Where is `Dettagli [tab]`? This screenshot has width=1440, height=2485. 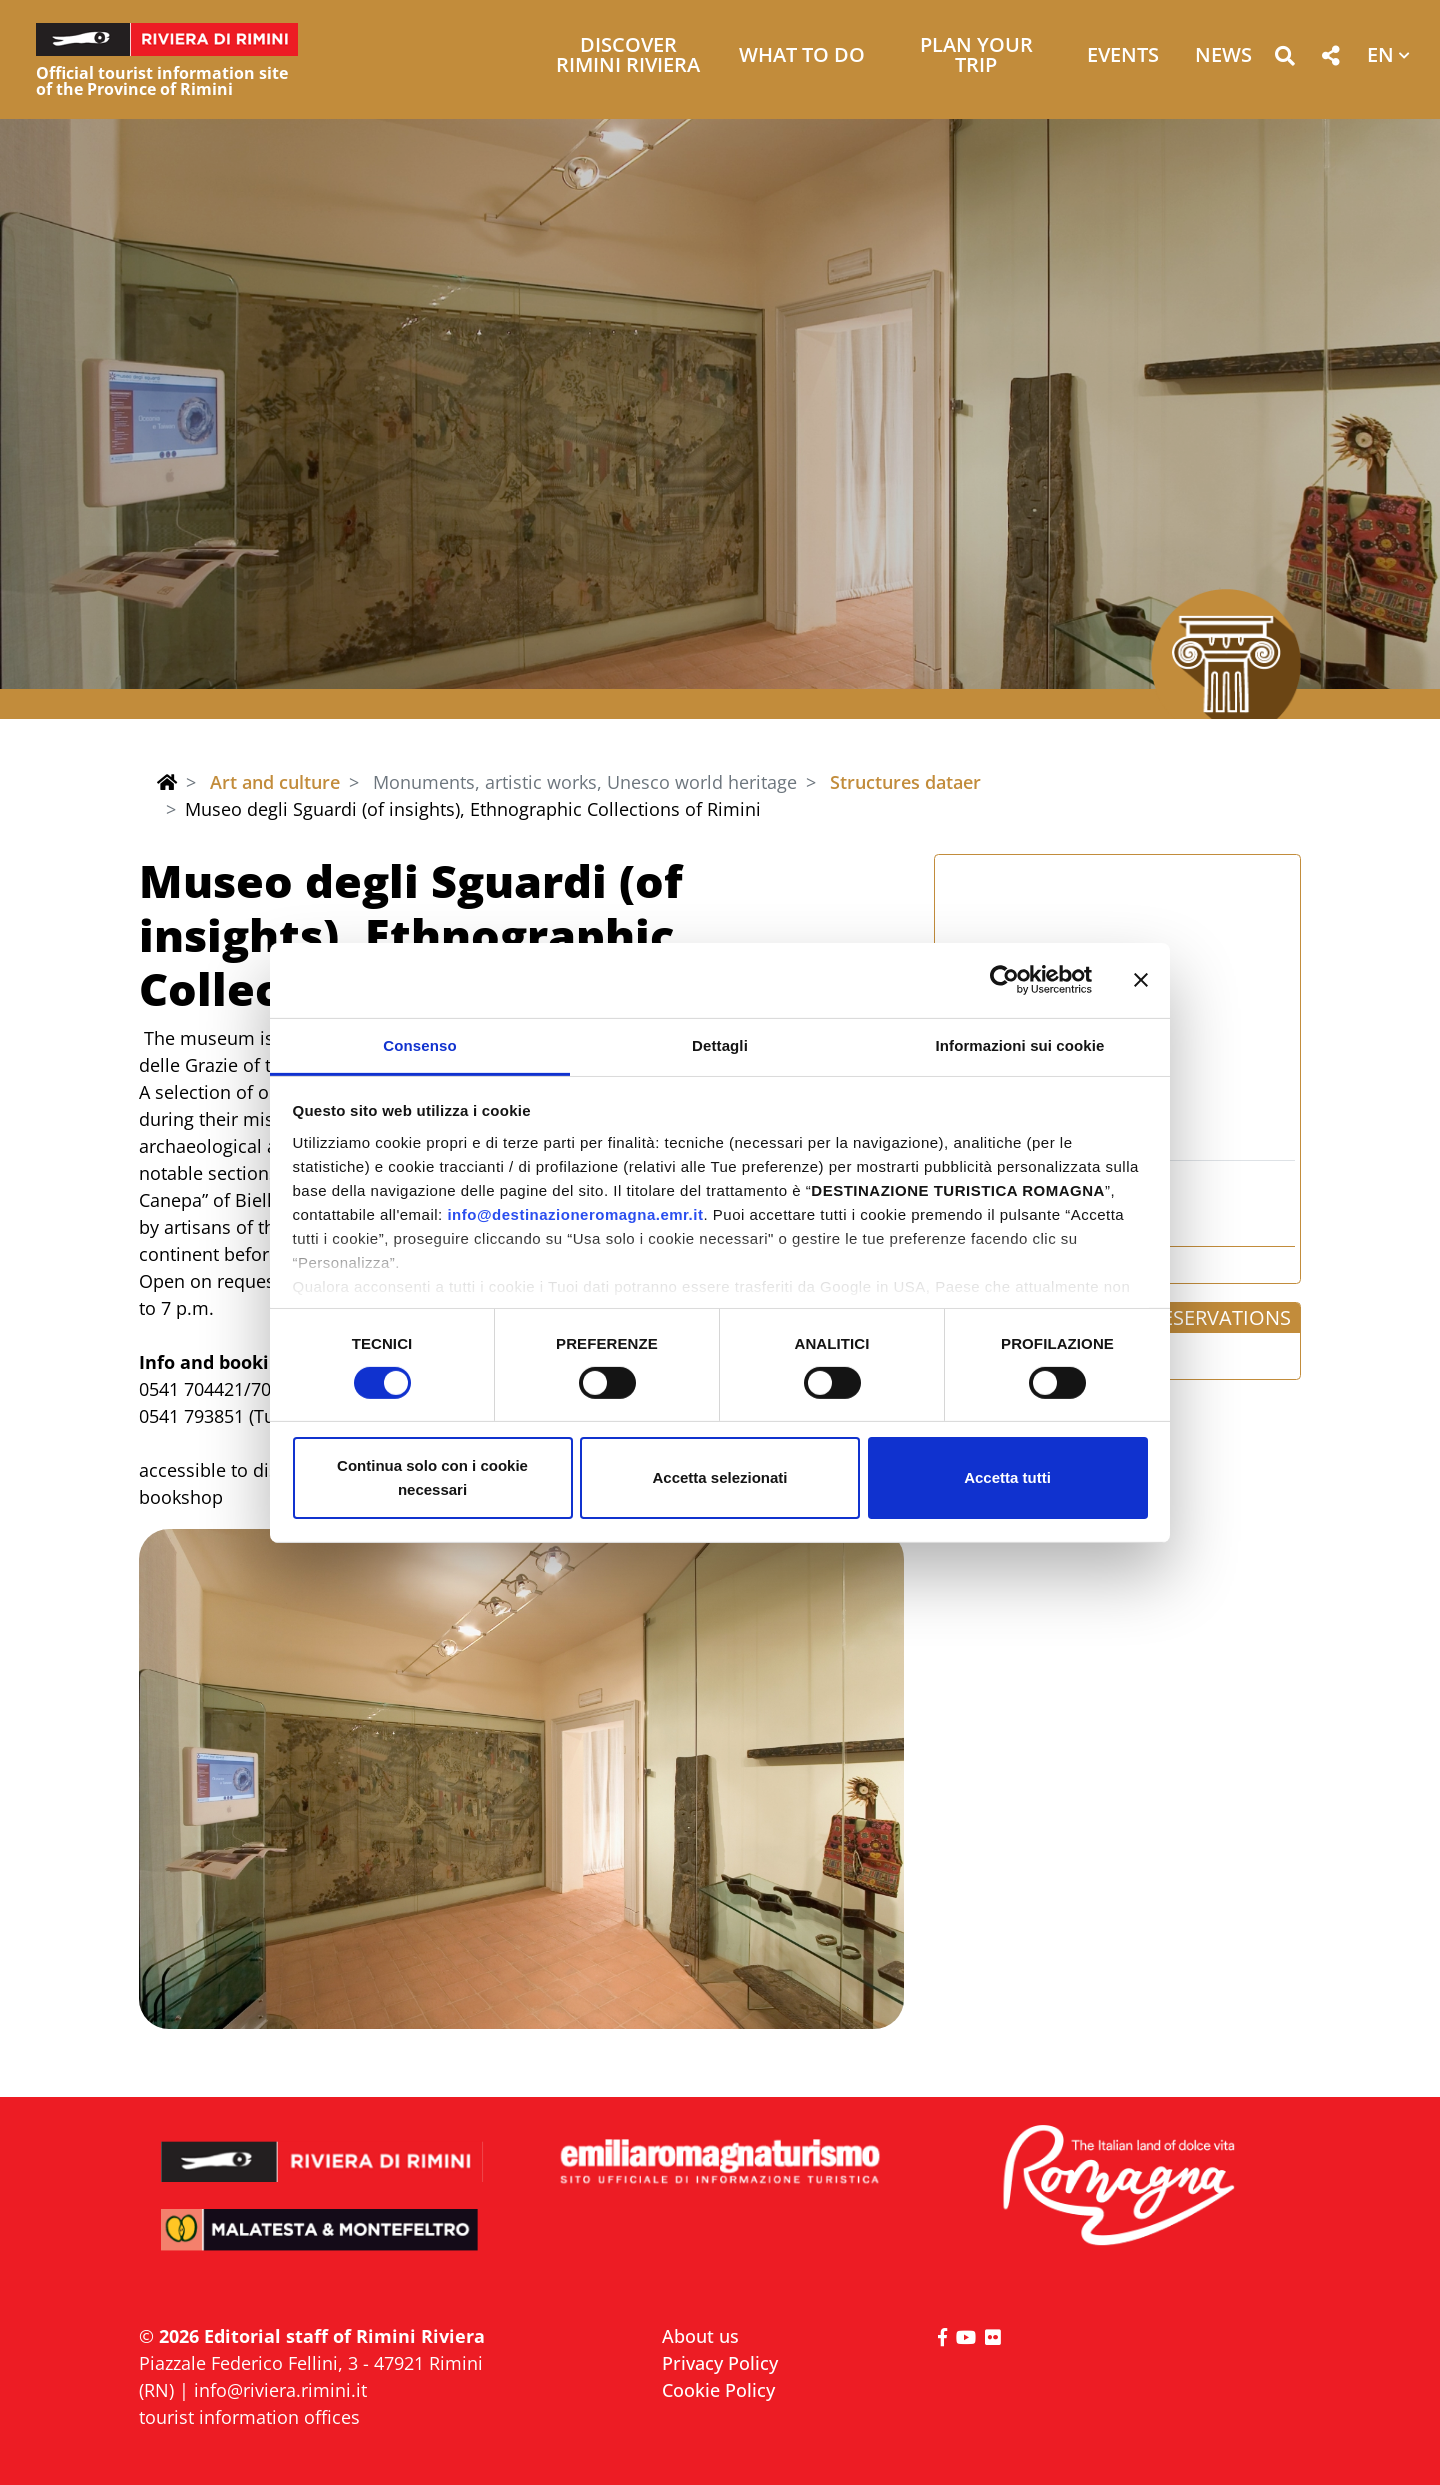 Dettagli [tab] is located at coordinates (720, 1044).